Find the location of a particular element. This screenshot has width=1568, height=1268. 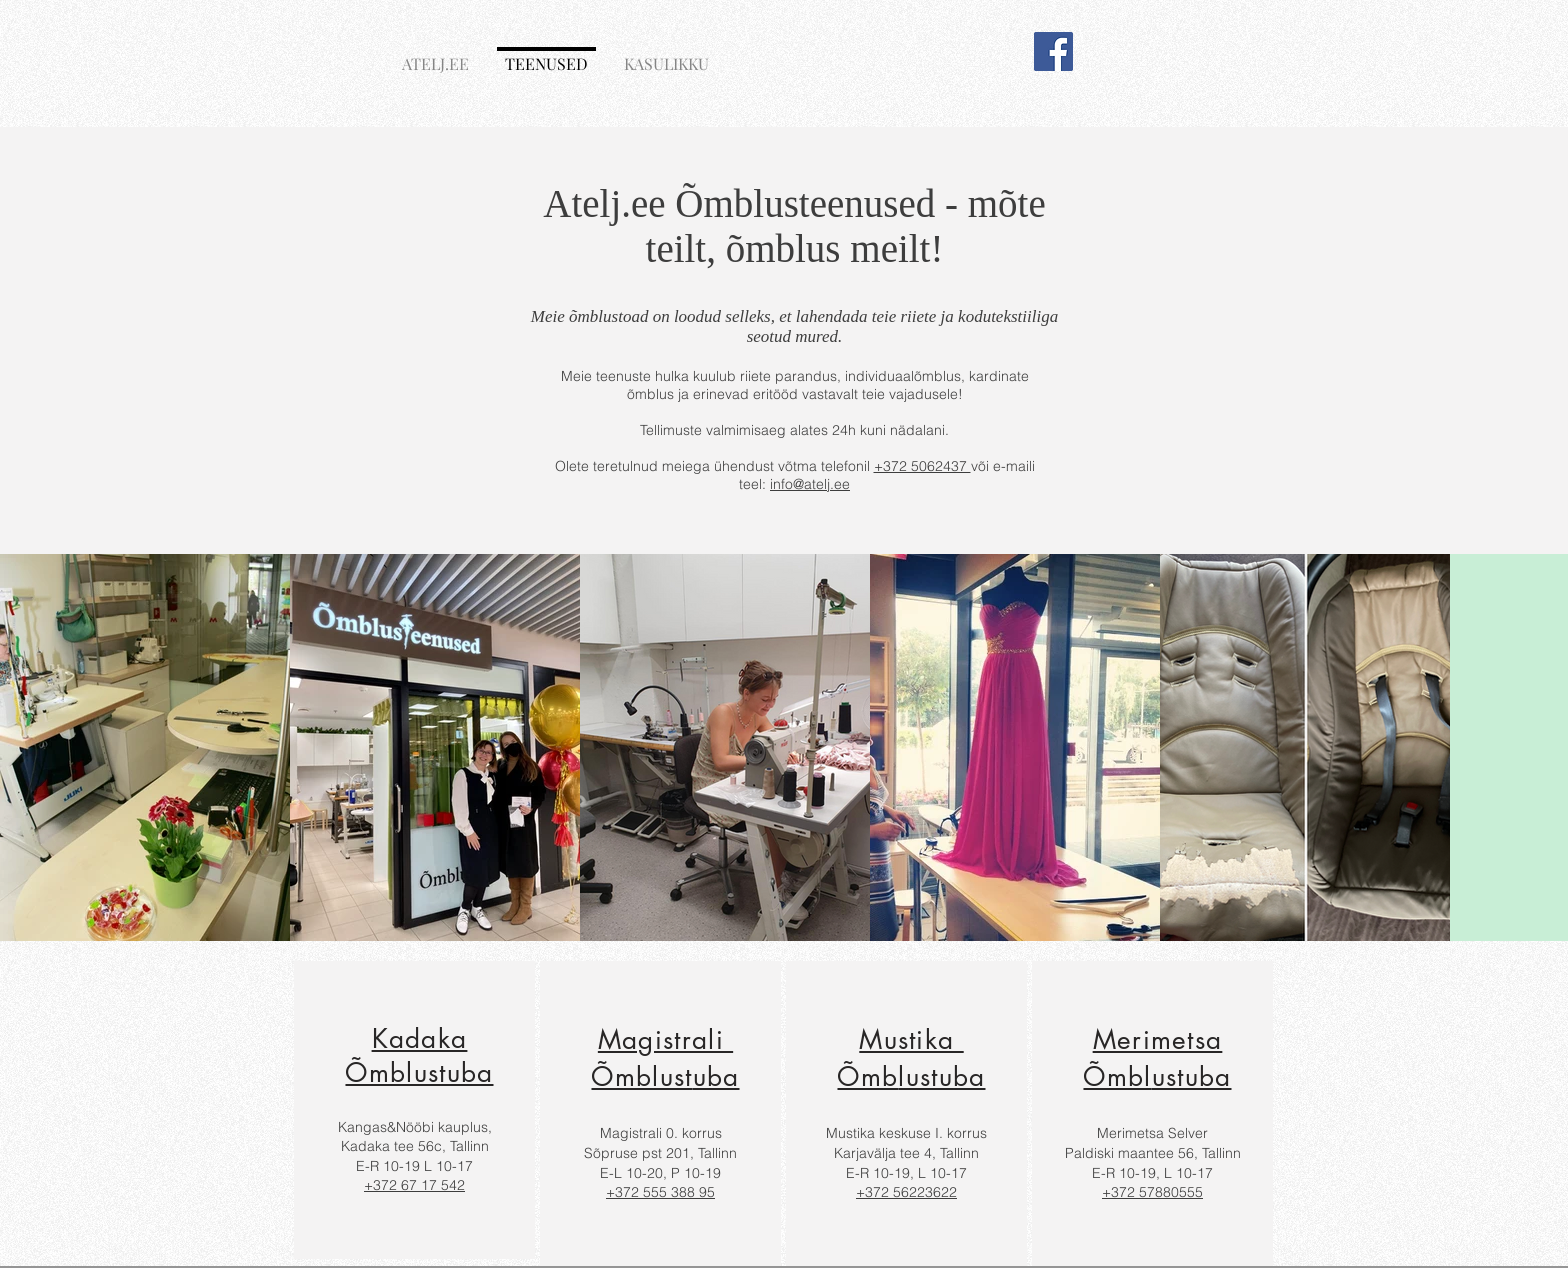

[Facebook] is located at coordinates (1053, 51).